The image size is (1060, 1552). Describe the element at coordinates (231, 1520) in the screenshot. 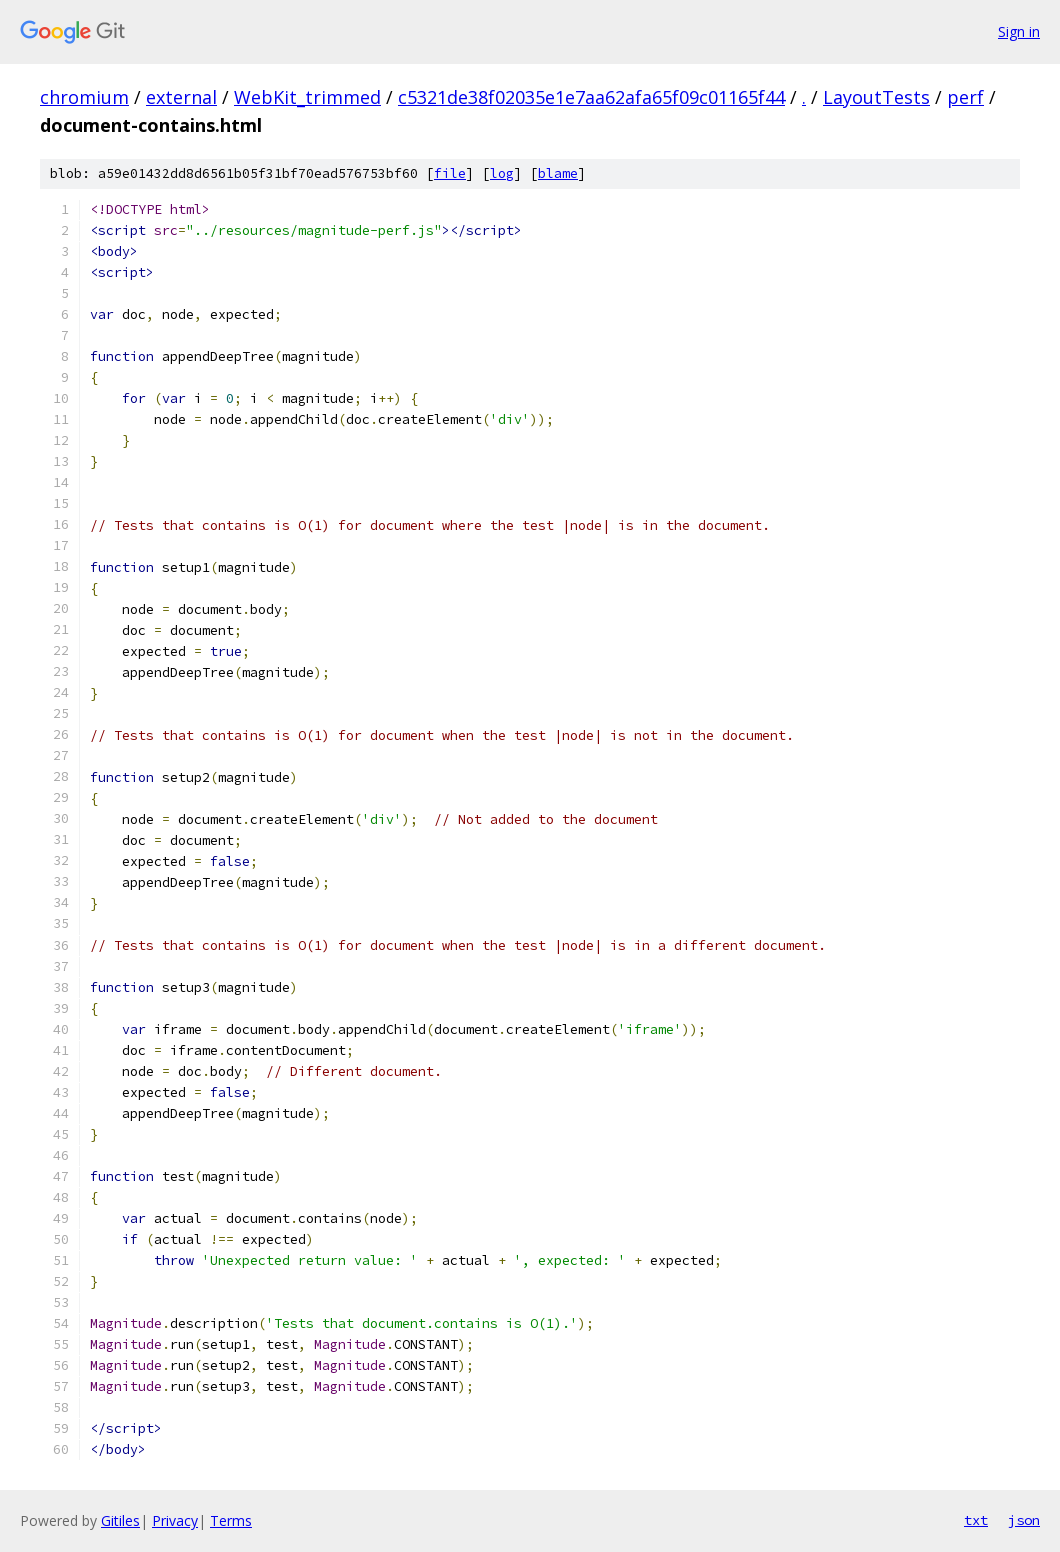

I see `Terms` at that location.